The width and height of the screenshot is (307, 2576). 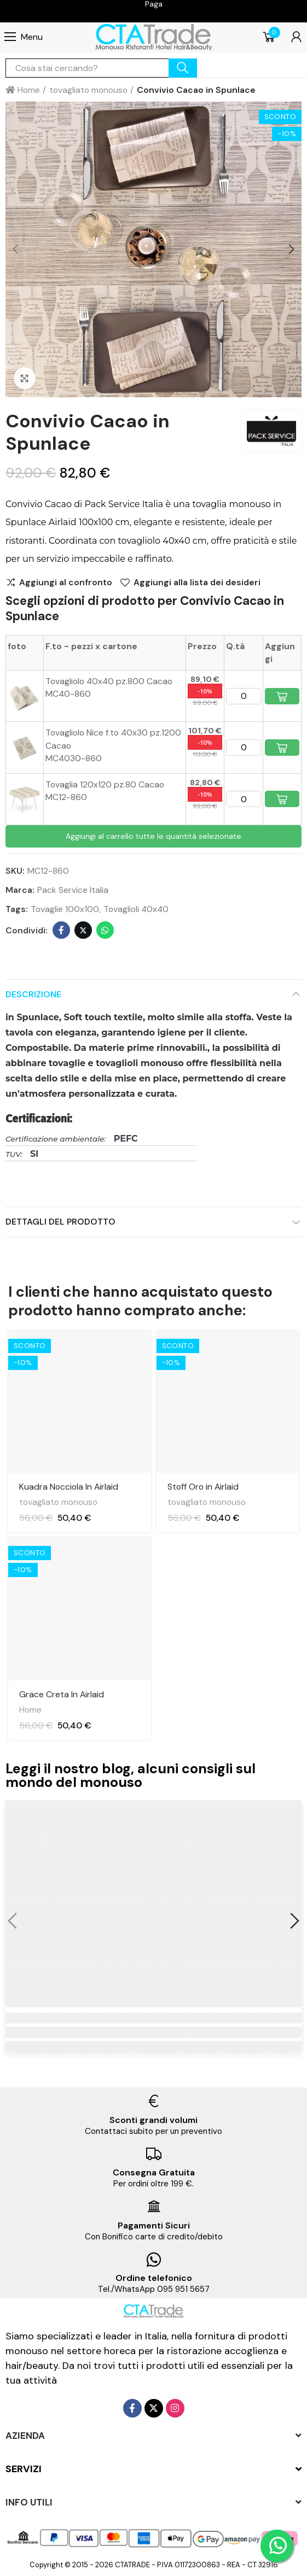 I want to click on [button], so click(x=16, y=249).